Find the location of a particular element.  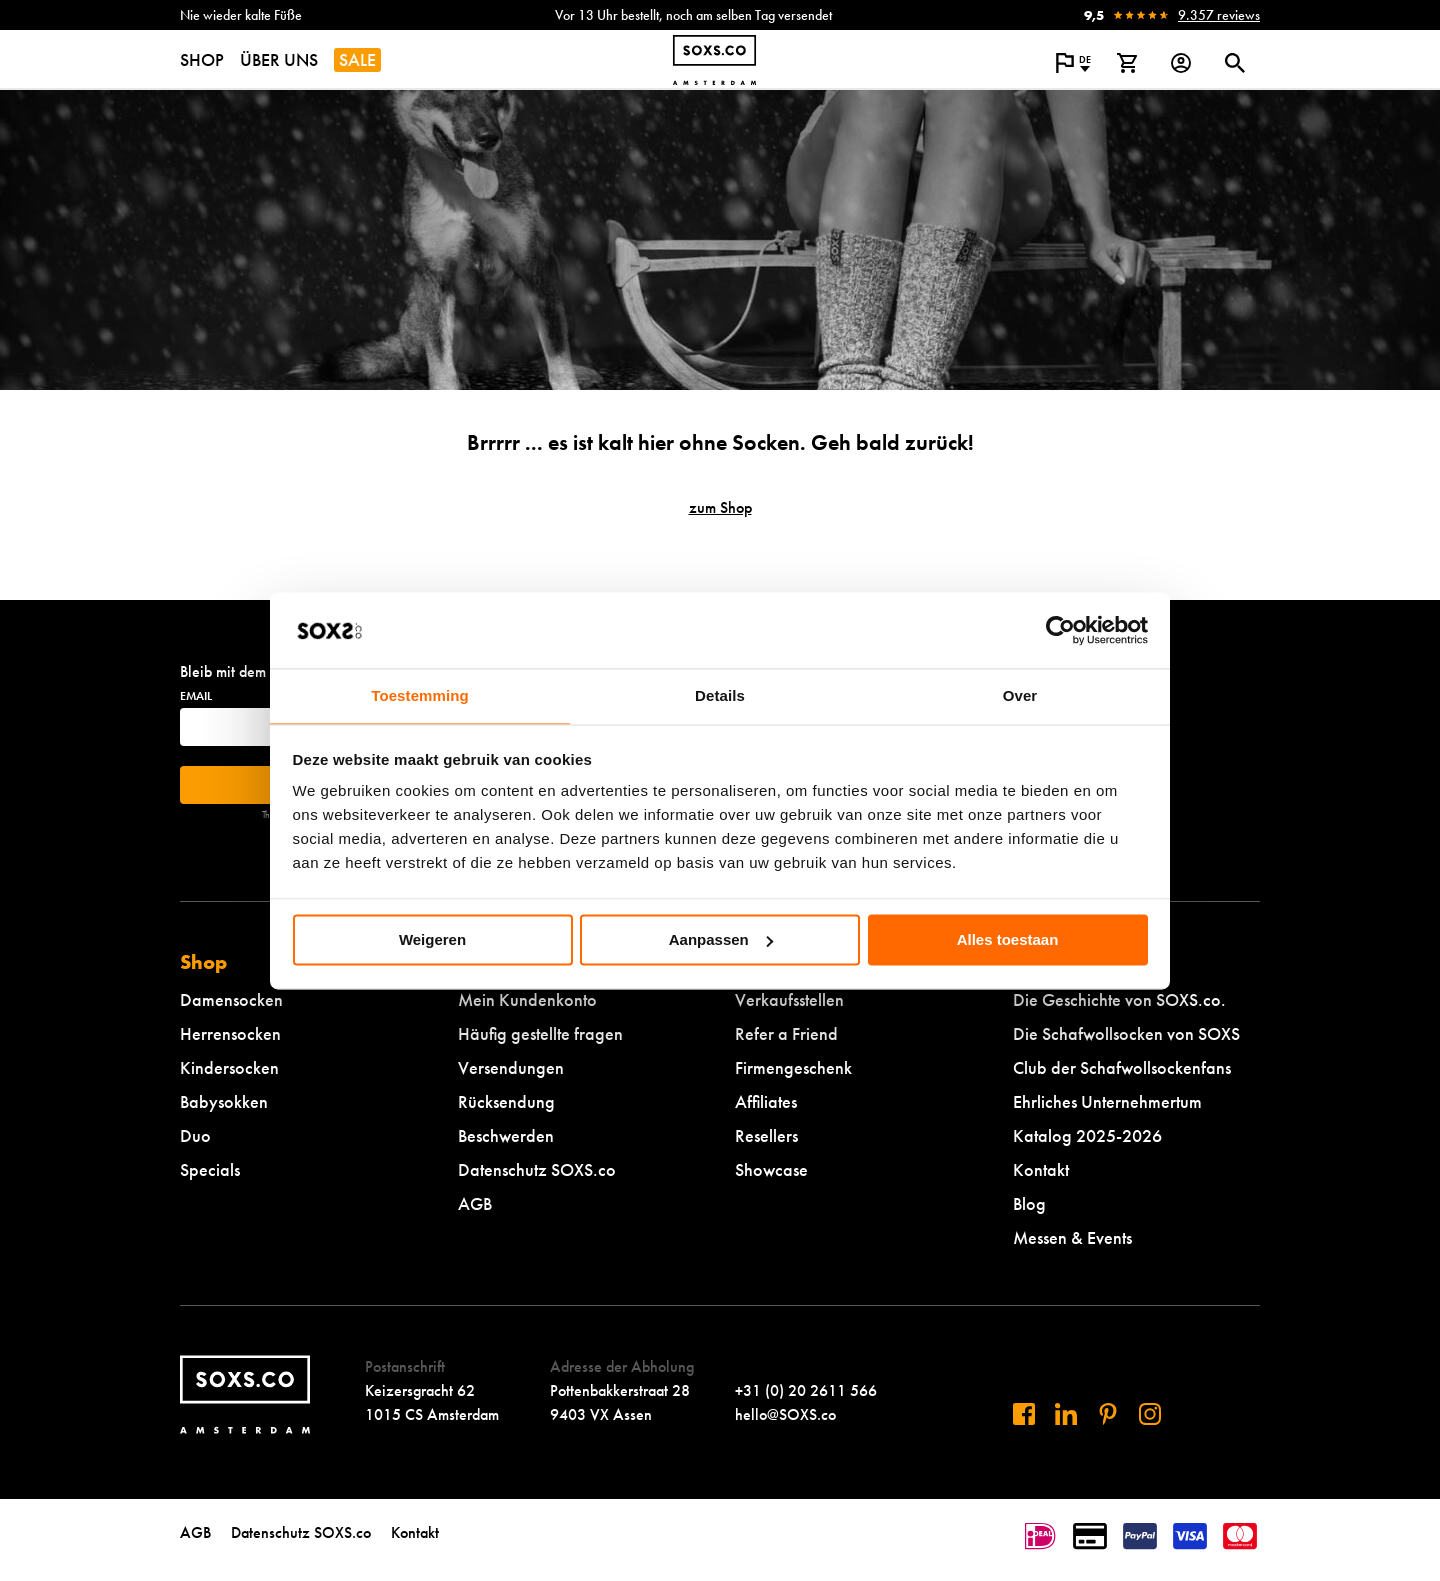

Verkaufsstellen is located at coordinates (789, 999).